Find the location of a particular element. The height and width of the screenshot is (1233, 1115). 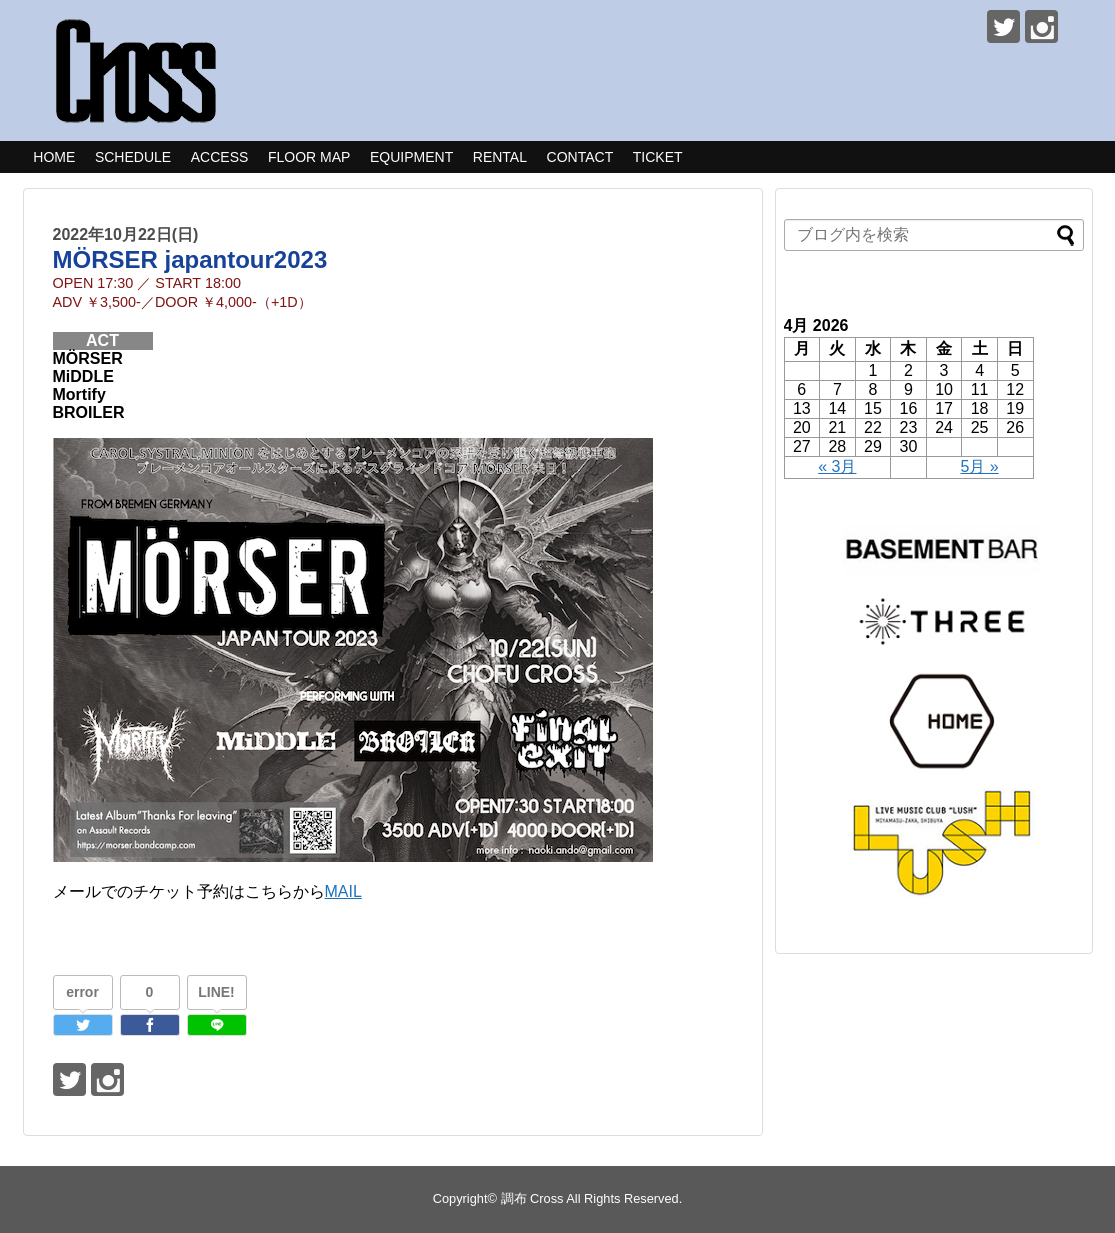

ACCESS is located at coordinates (220, 157).